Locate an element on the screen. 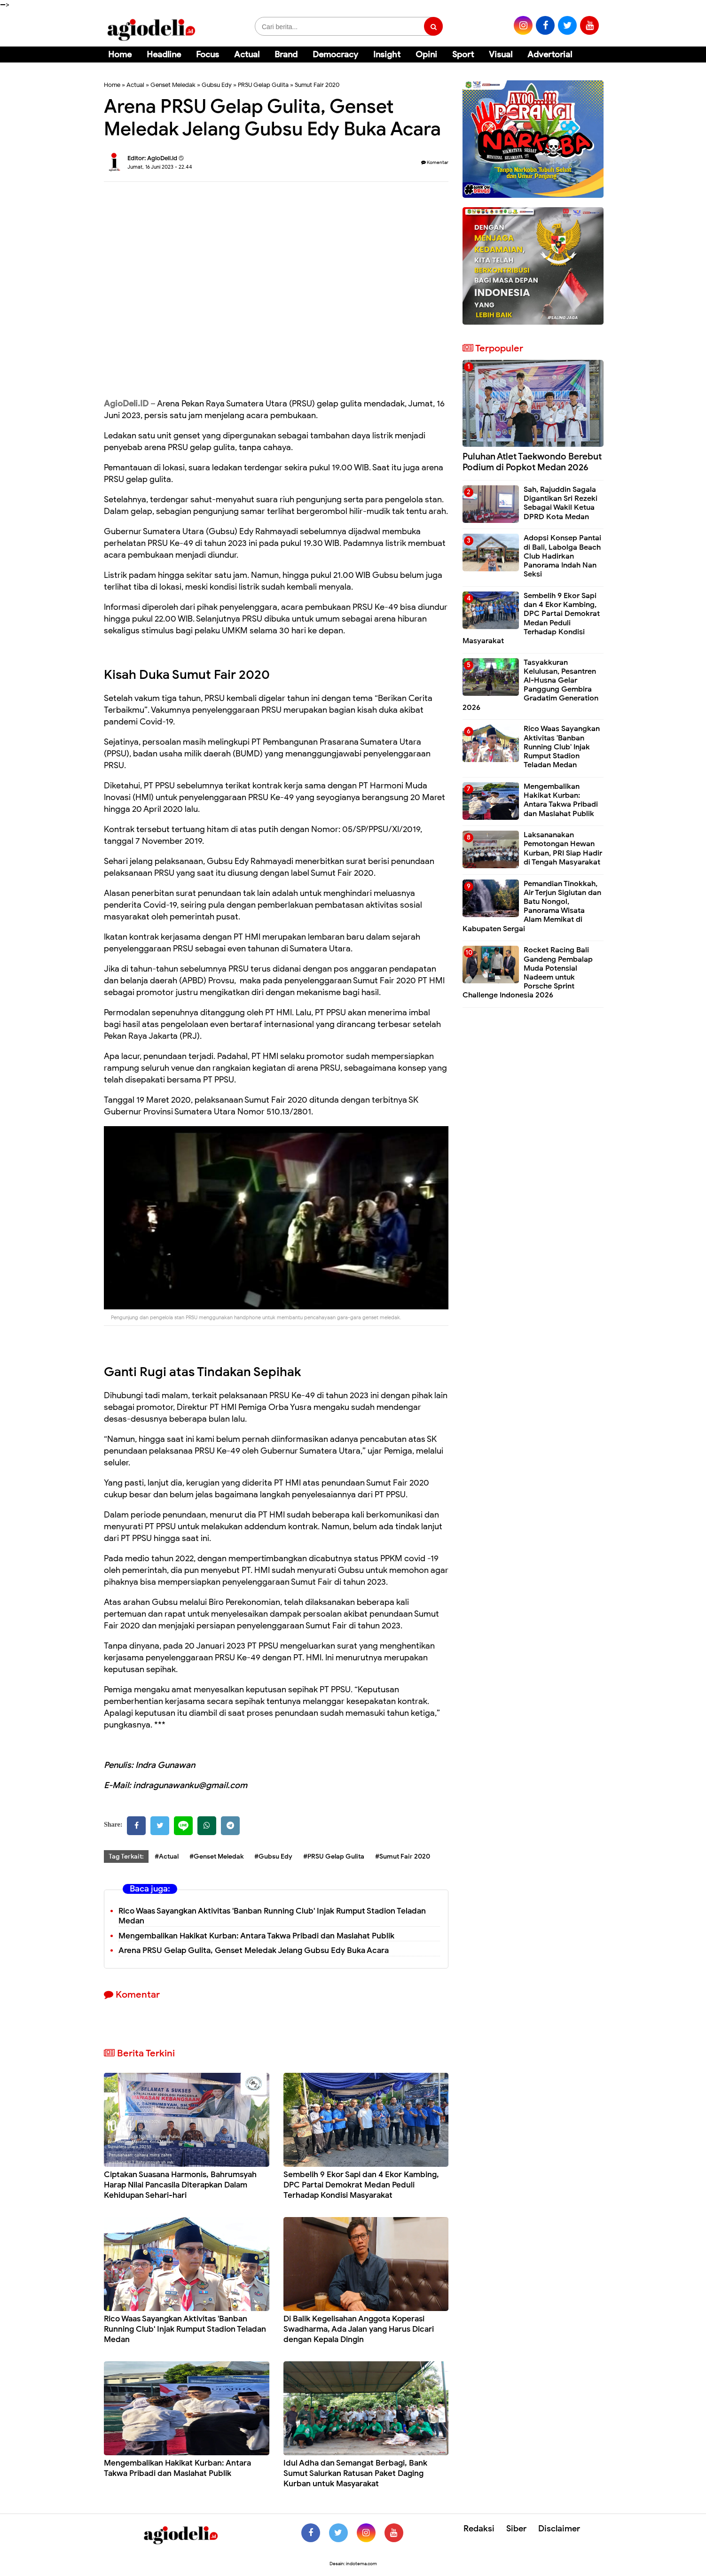  Rocket Racing Bali Gandeng Pembalap Muda Potensial Nadeem untuk Porsche Sprint Challenge Indonesia 2026 is located at coordinates (528, 972).